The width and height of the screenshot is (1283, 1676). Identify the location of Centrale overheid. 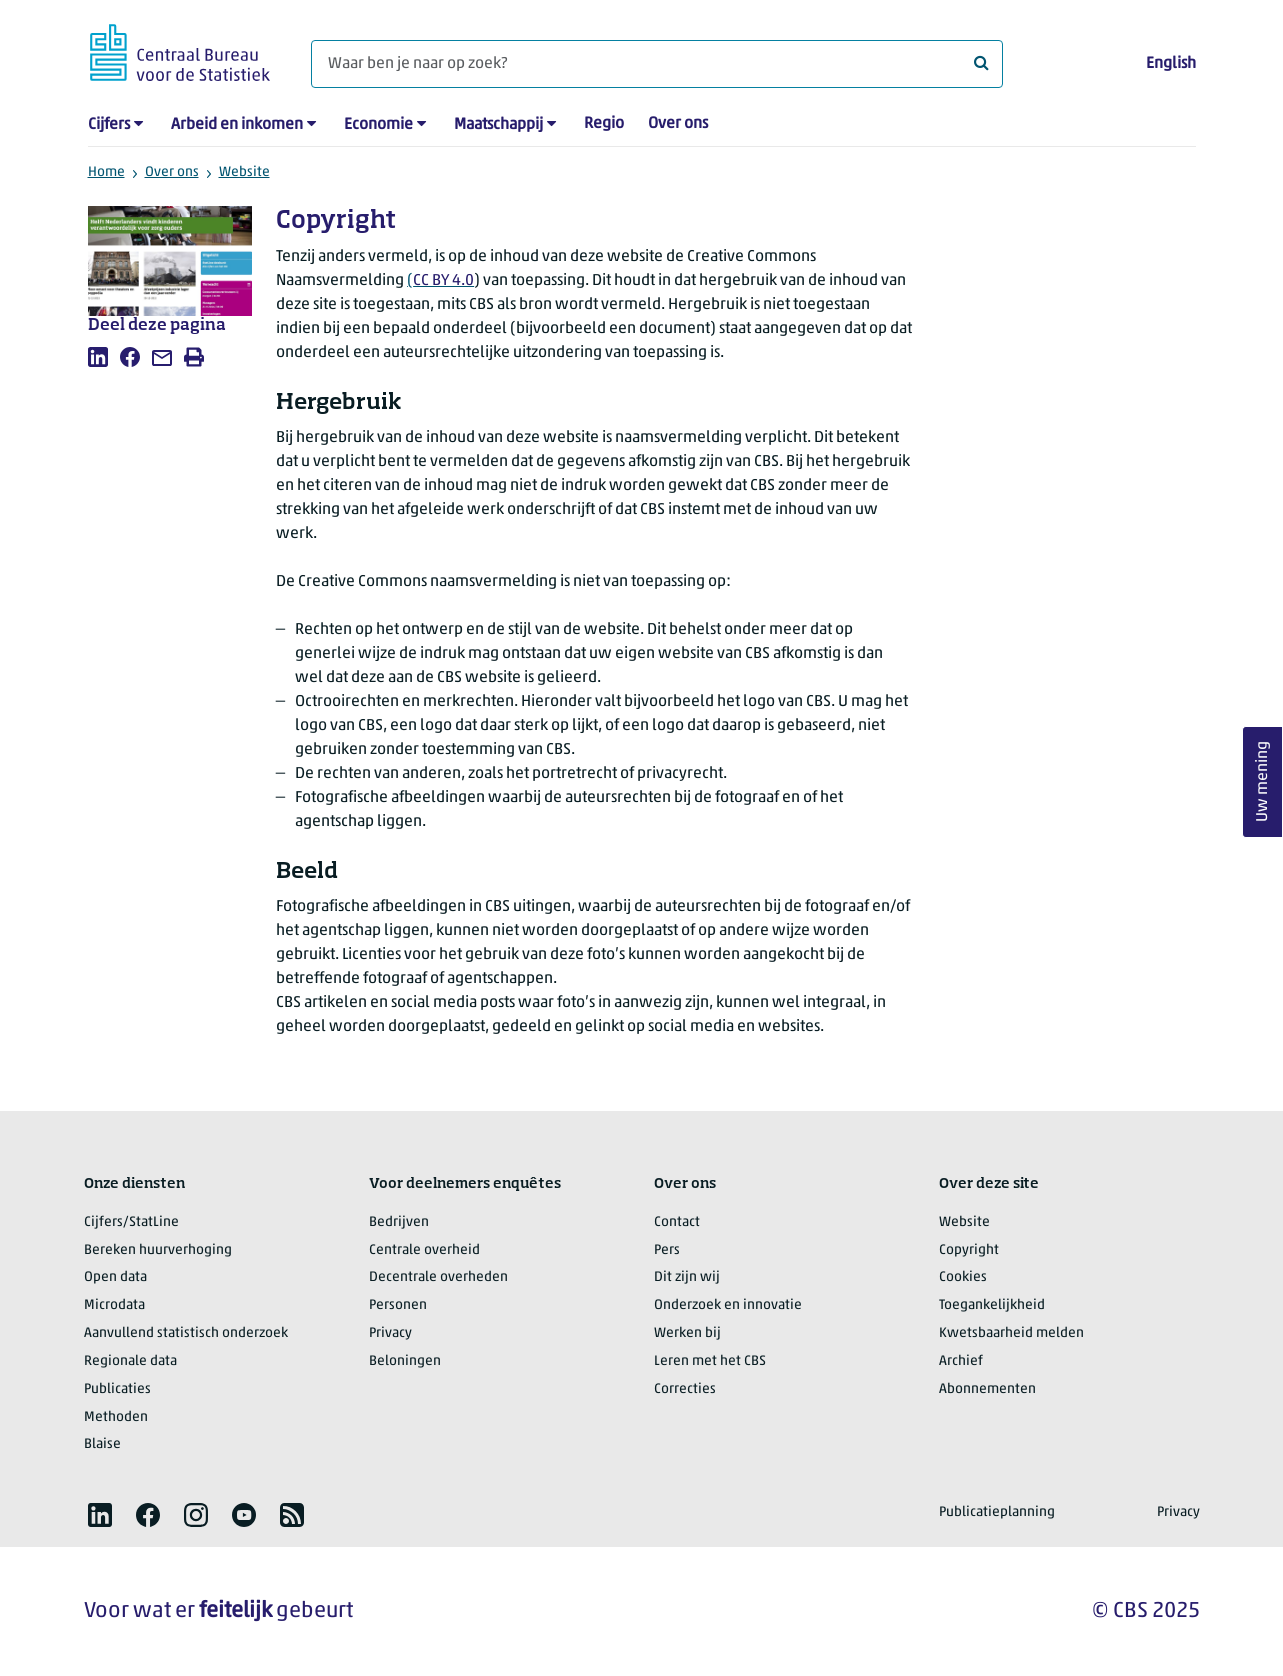
(424, 1250).